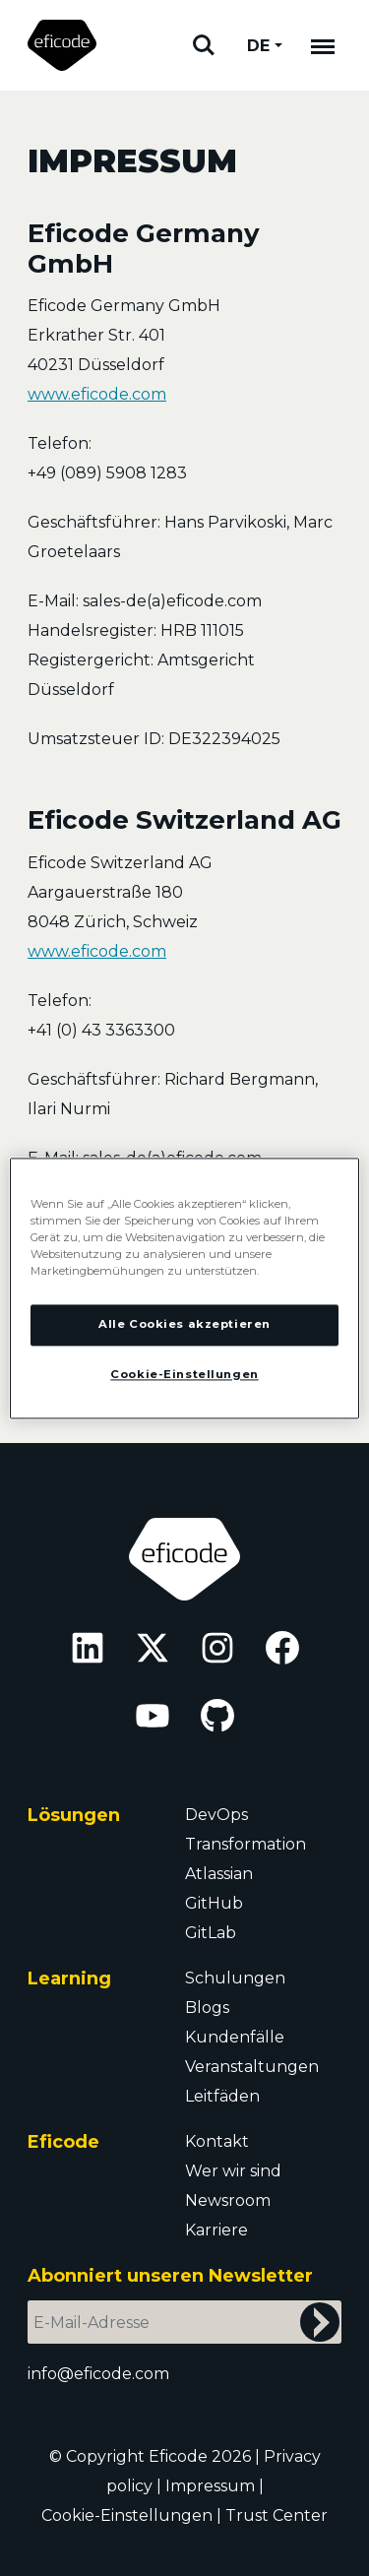 This screenshot has width=369, height=2576. I want to click on Leitfäden, so click(222, 2096).